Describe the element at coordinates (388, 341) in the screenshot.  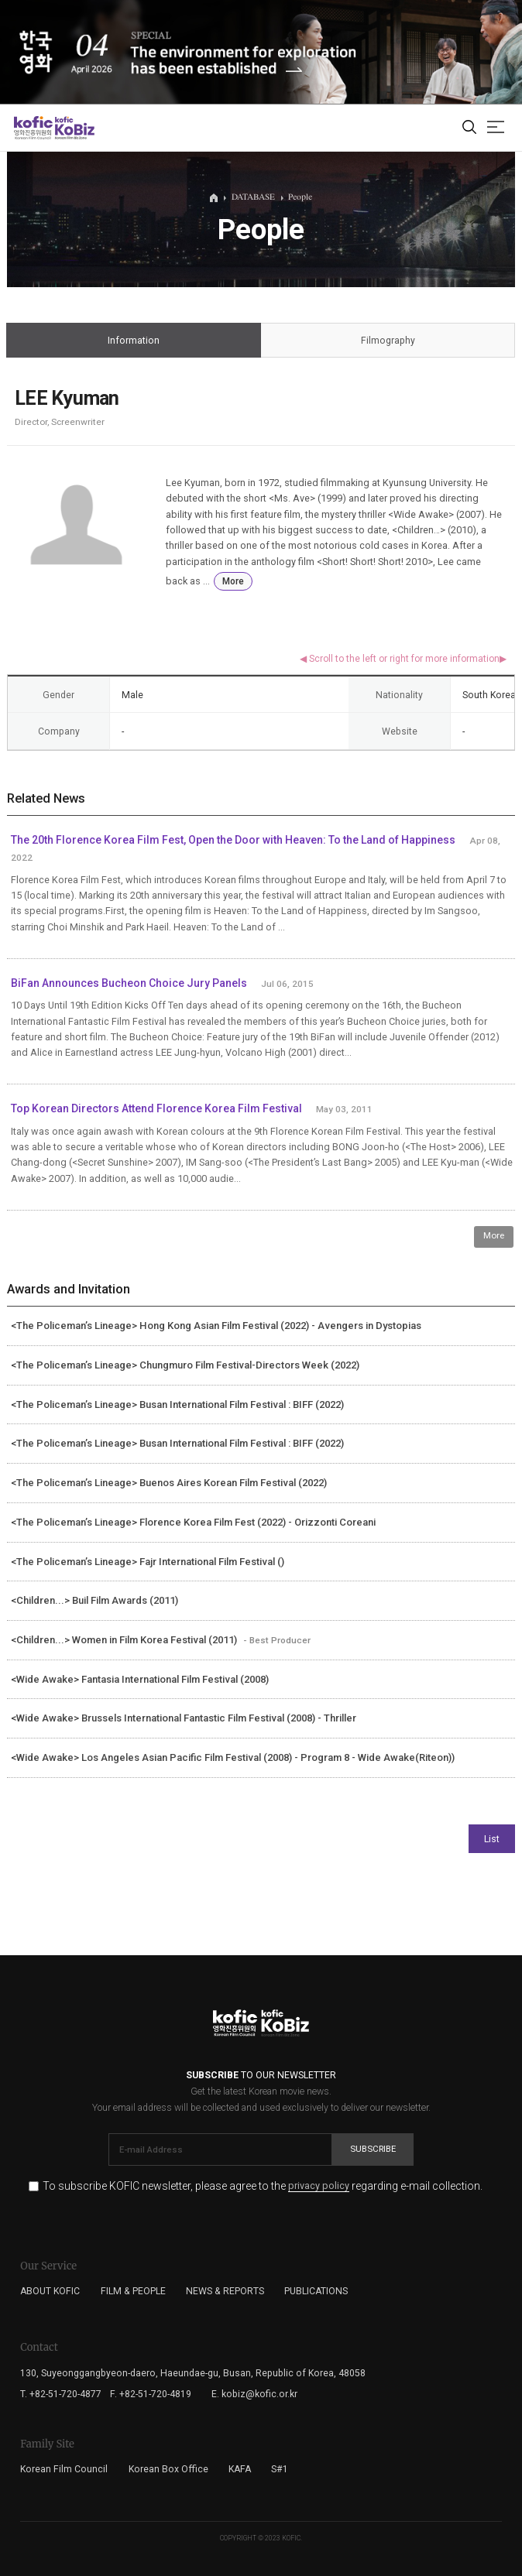
I see `Filmography` at that location.